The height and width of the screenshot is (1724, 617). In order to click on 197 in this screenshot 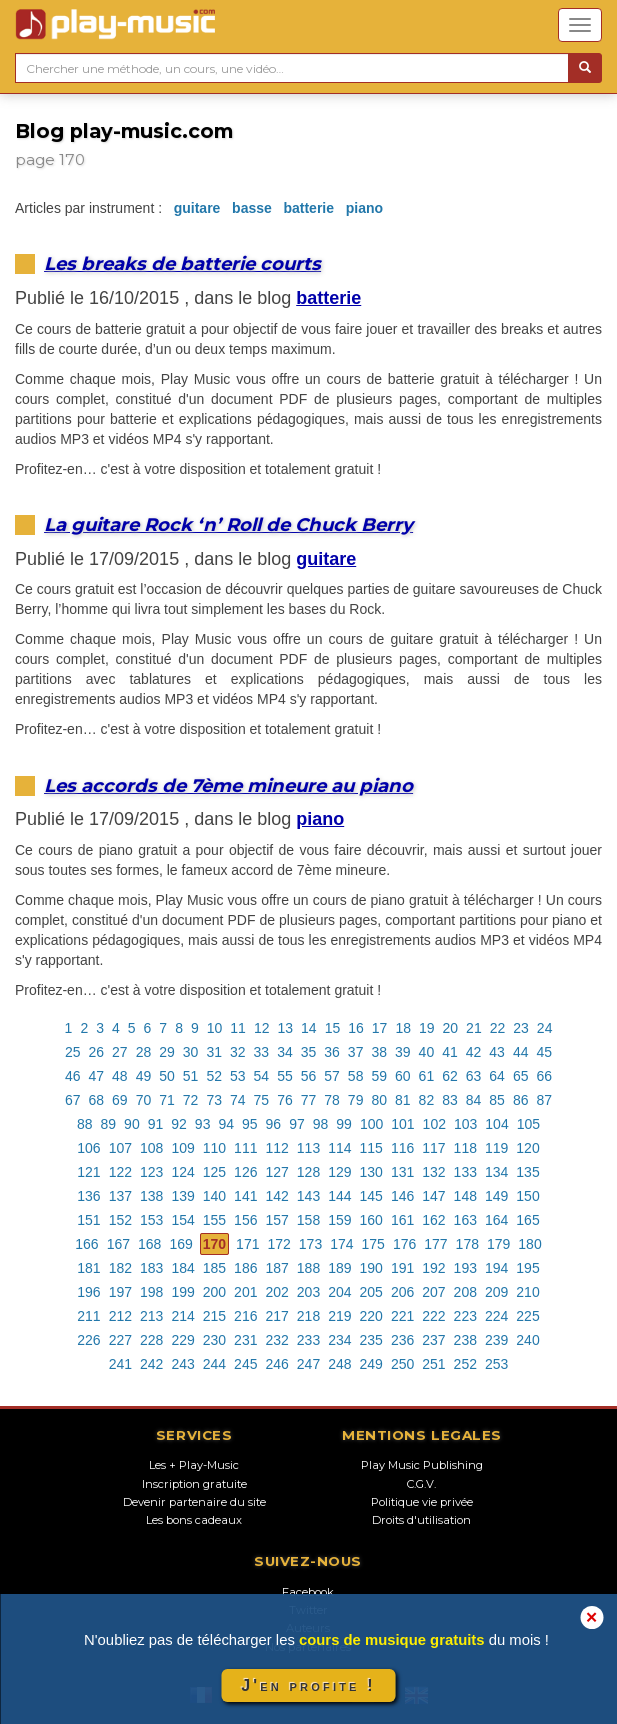, I will do `click(120, 1292)`.